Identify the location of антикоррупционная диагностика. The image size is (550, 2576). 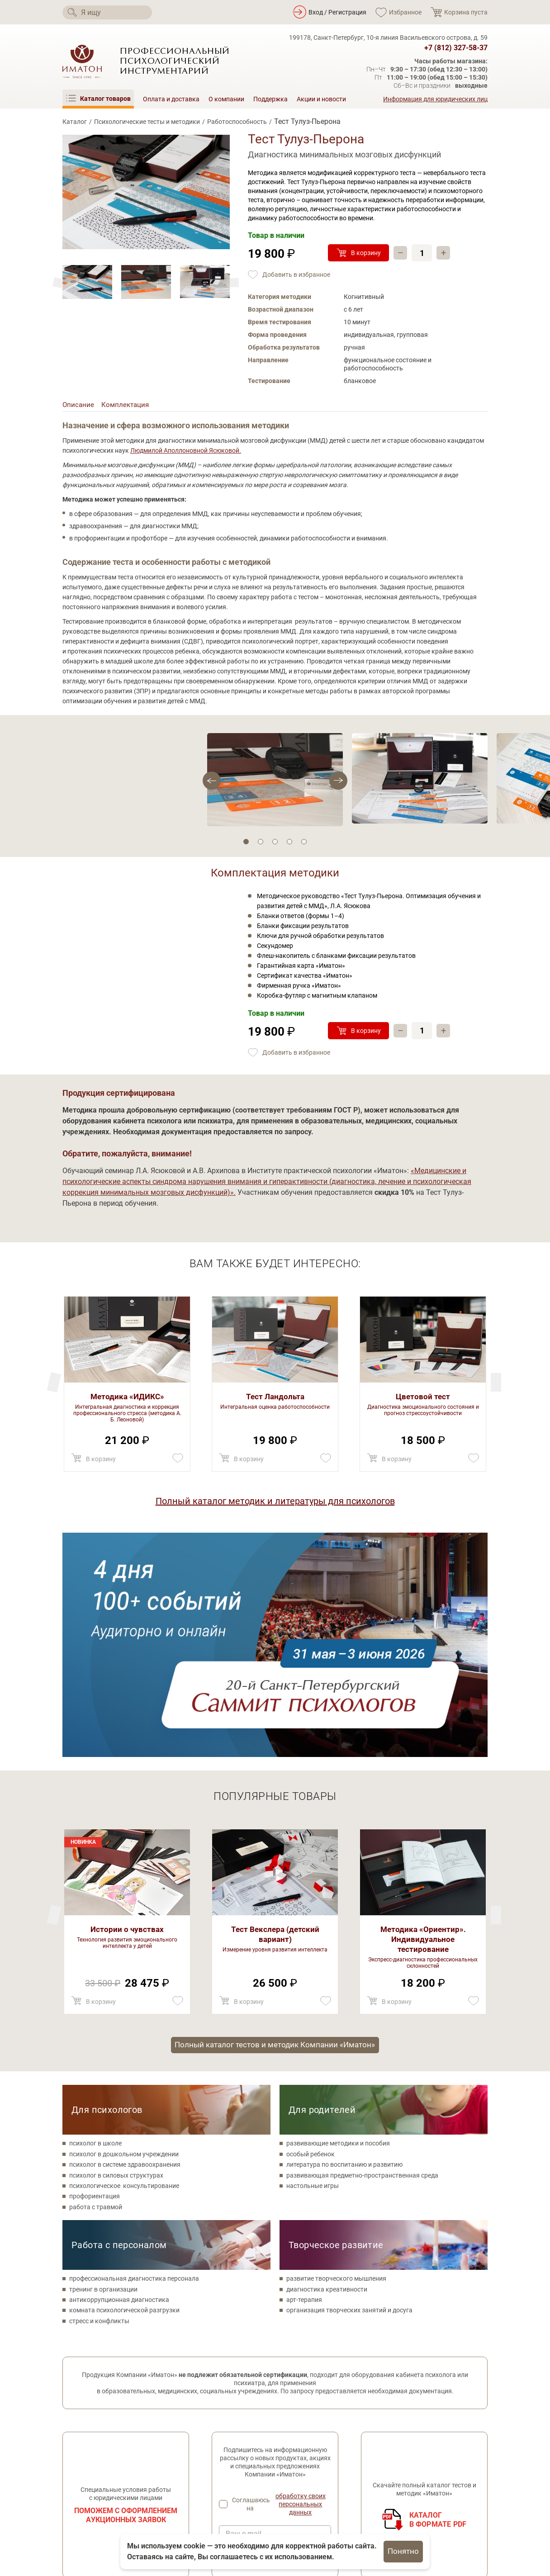
(119, 2080).